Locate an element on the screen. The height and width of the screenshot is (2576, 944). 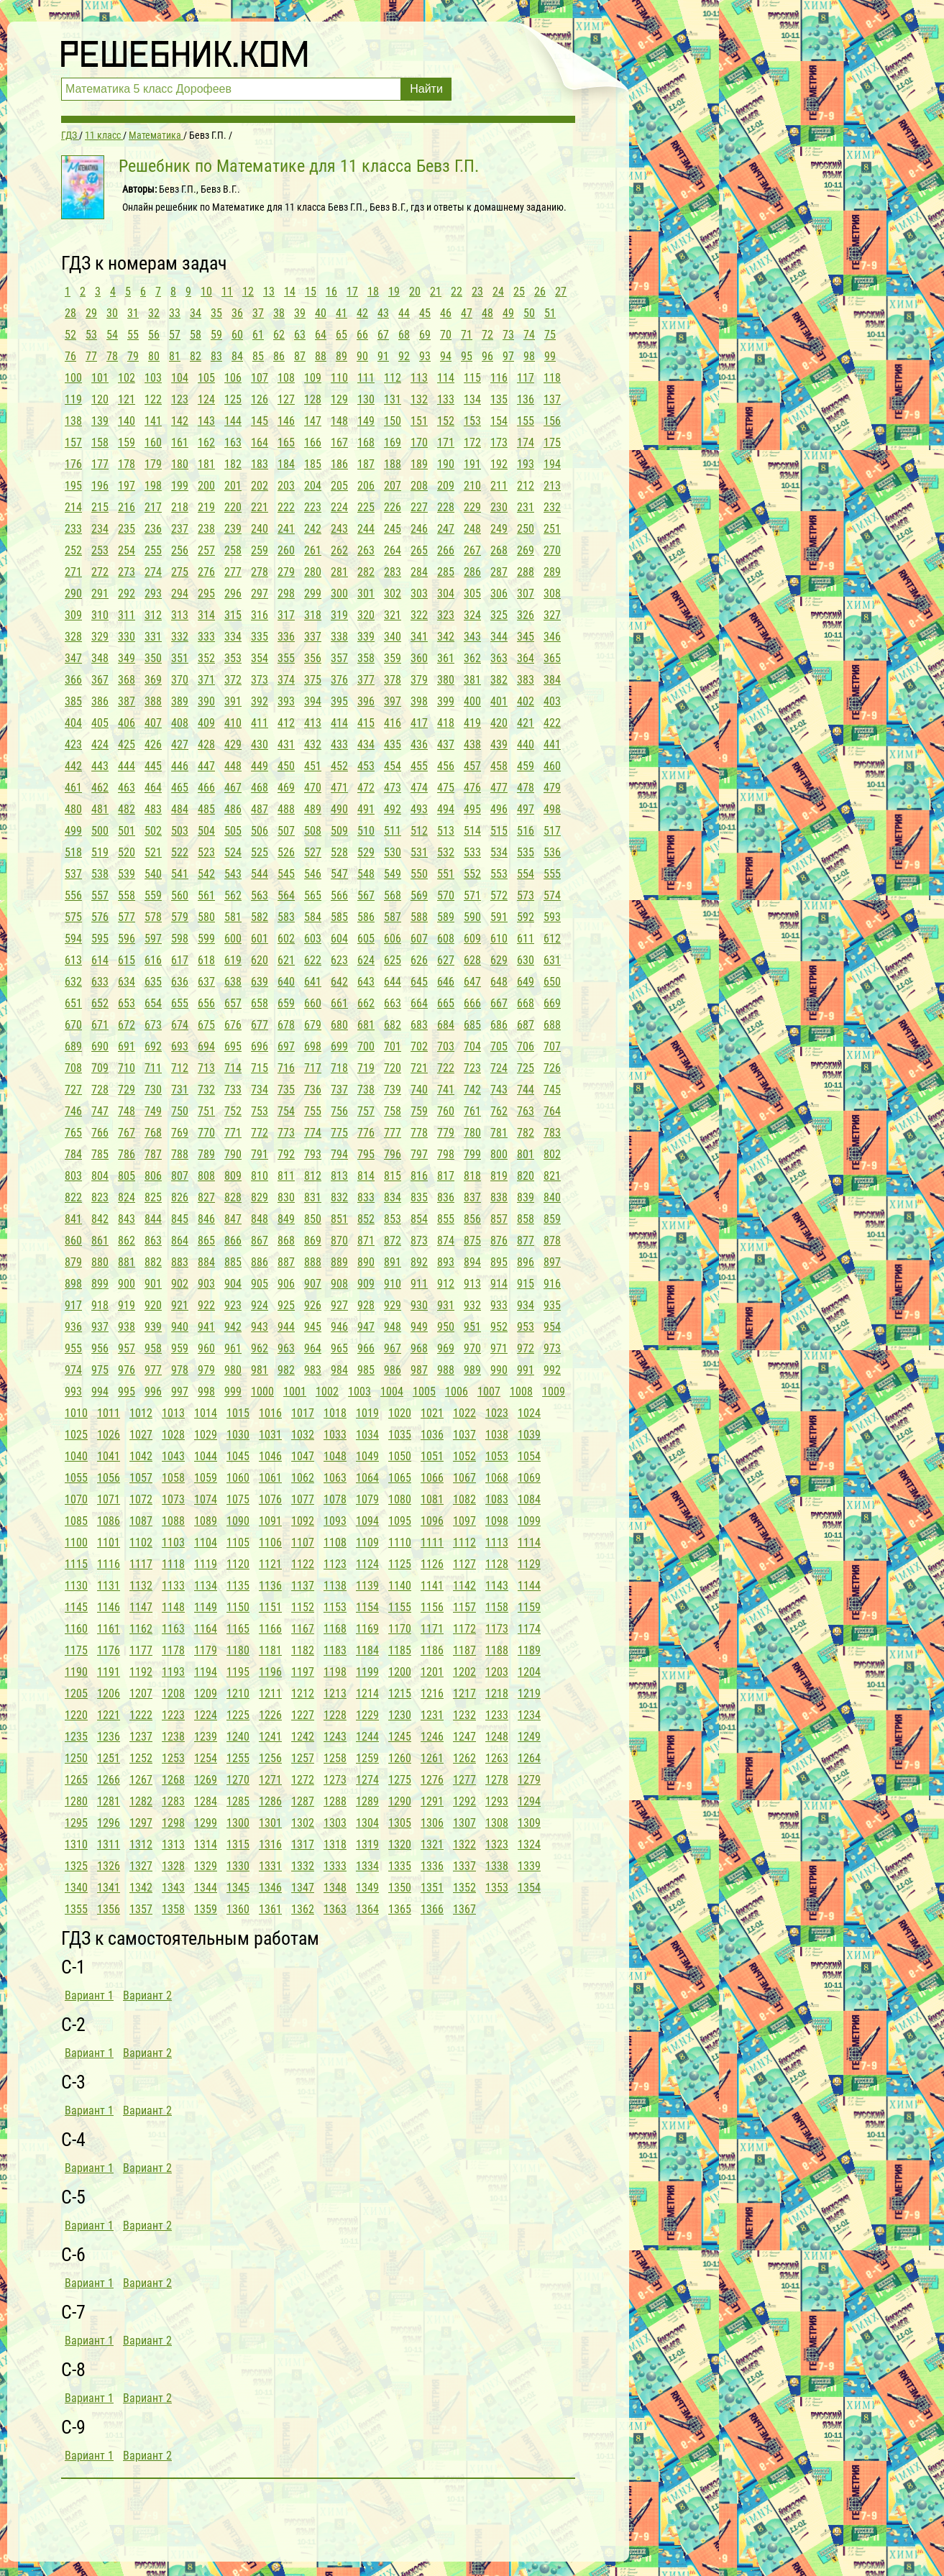
776 is located at coordinates (366, 1133).